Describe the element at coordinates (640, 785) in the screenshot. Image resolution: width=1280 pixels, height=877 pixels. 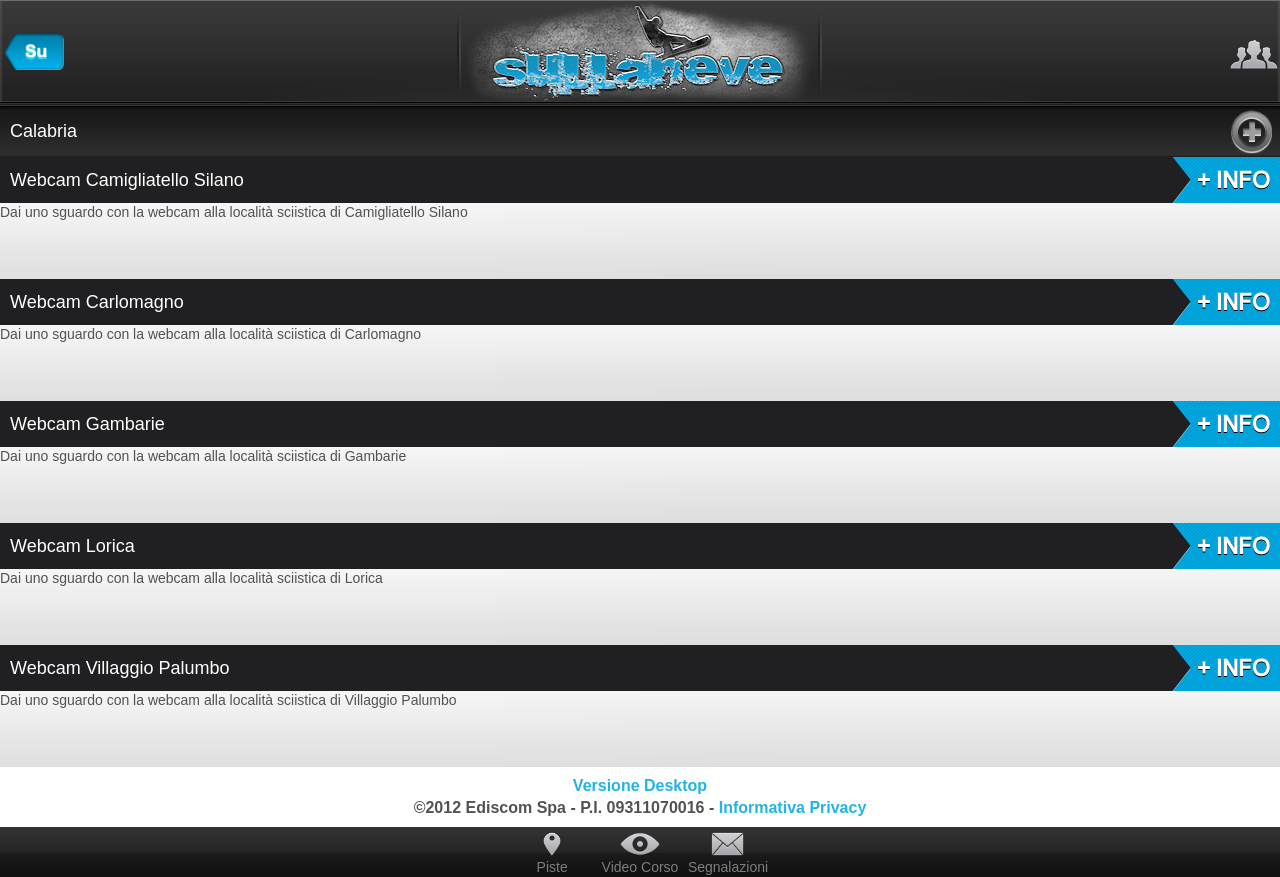
I see `Versione Desktop` at that location.